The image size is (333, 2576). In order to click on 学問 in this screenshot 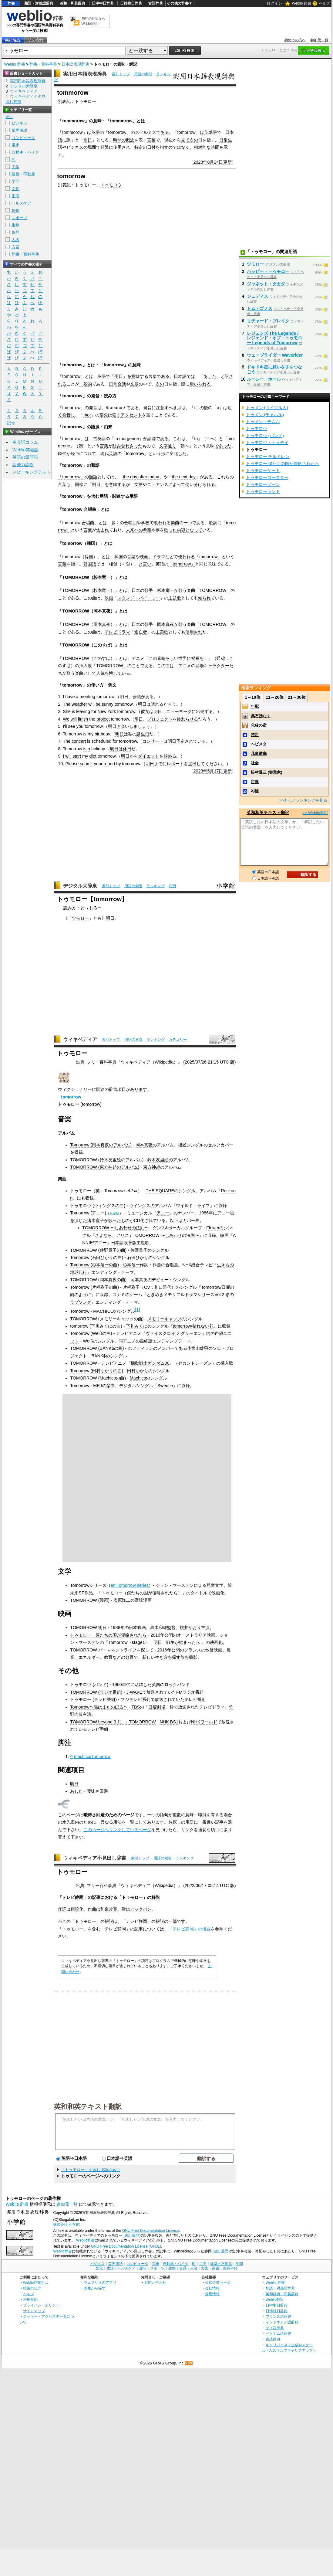, I will do `click(15, 181)`.